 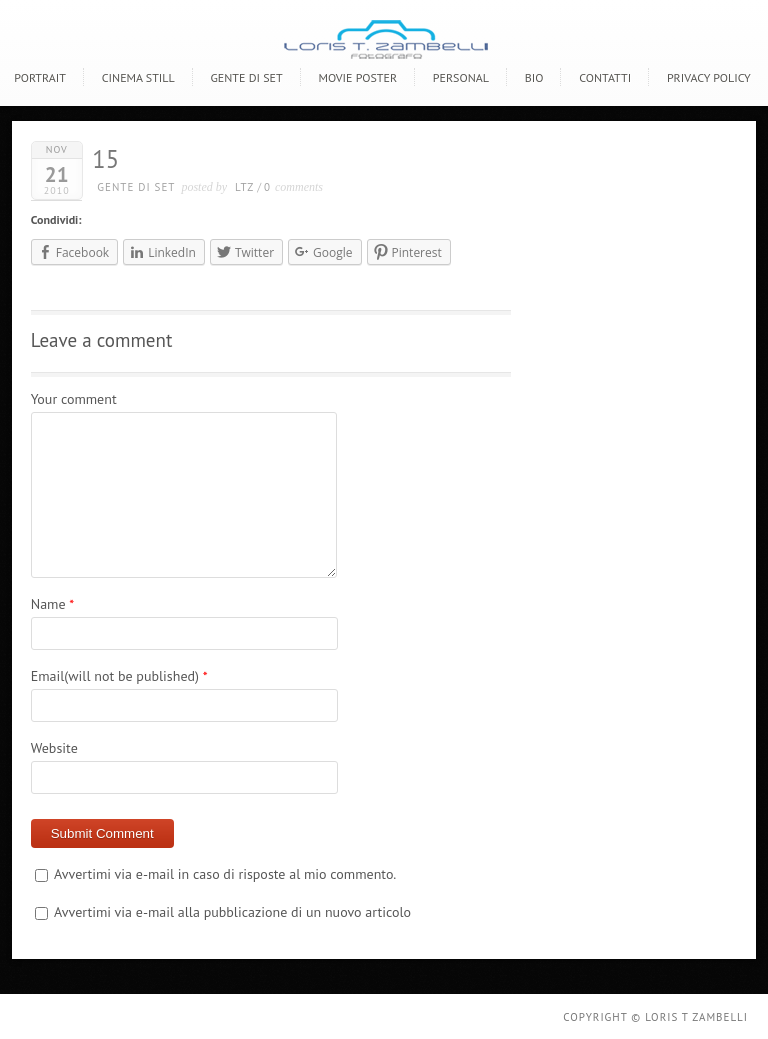 What do you see at coordinates (357, 77) in the screenshot?
I see `Movie poster` at bounding box center [357, 77].